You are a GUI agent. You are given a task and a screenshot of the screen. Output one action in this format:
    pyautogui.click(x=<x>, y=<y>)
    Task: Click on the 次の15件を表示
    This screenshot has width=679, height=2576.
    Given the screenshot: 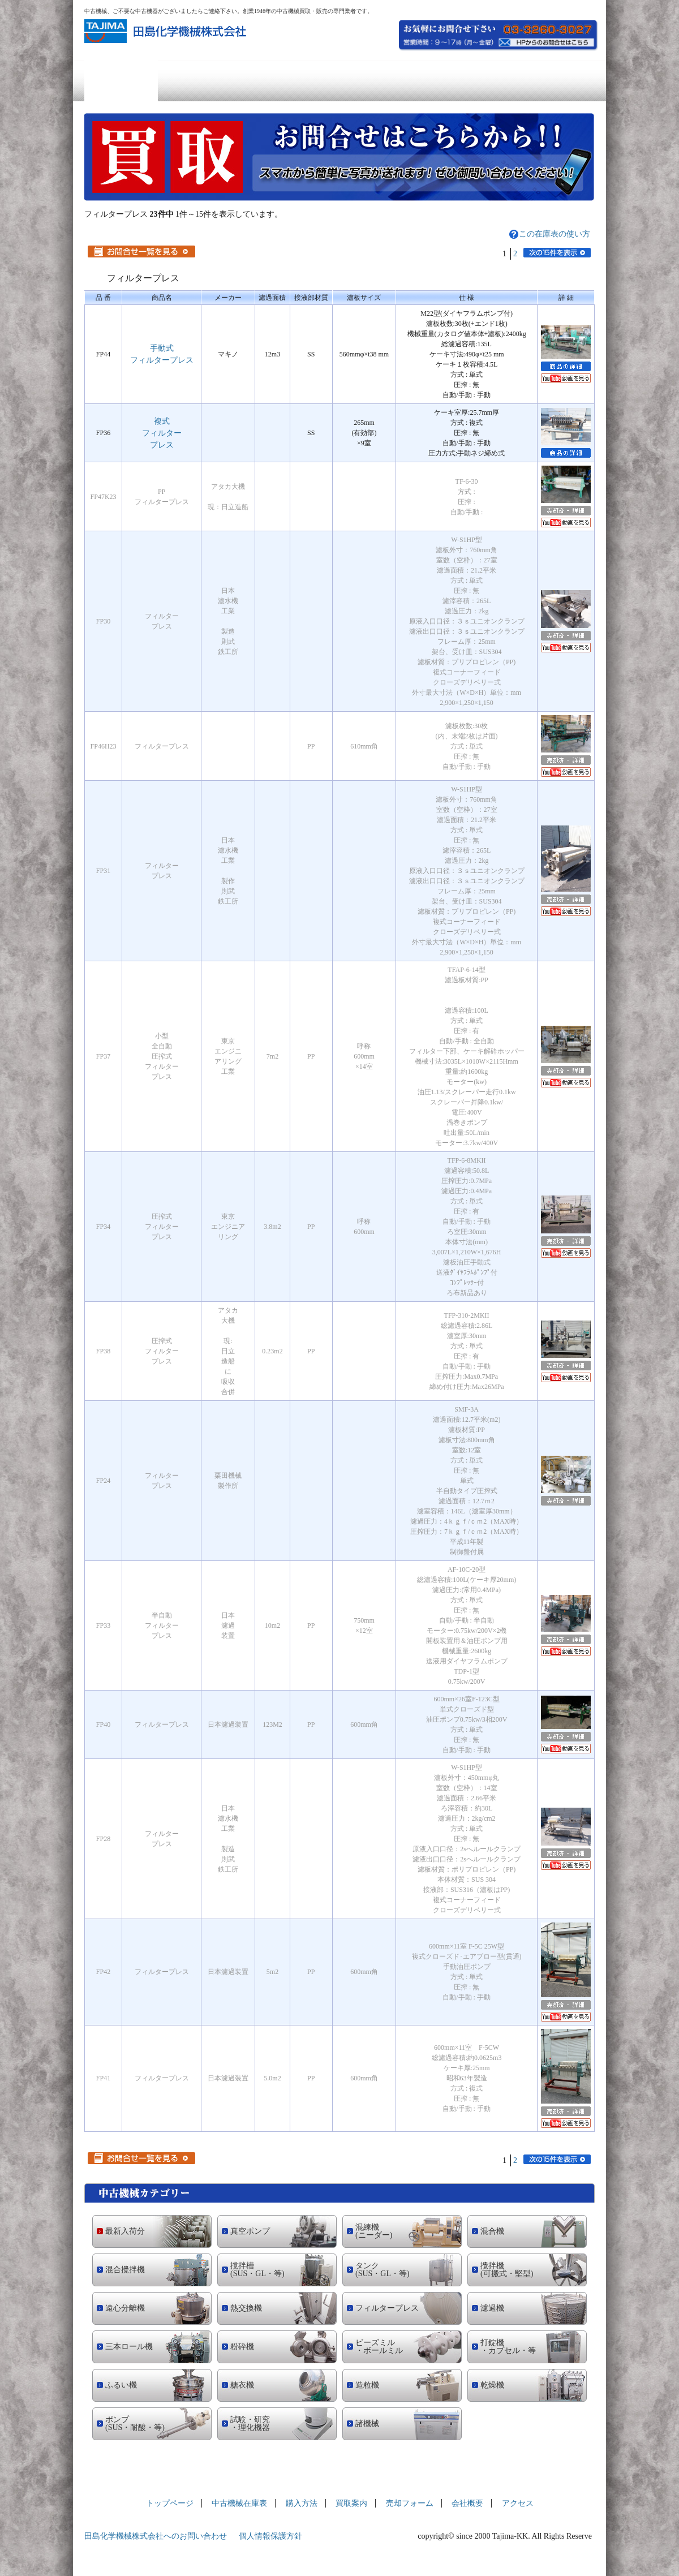 What is the action you would take?
    pyautogui.click(x=557, y=252)
    